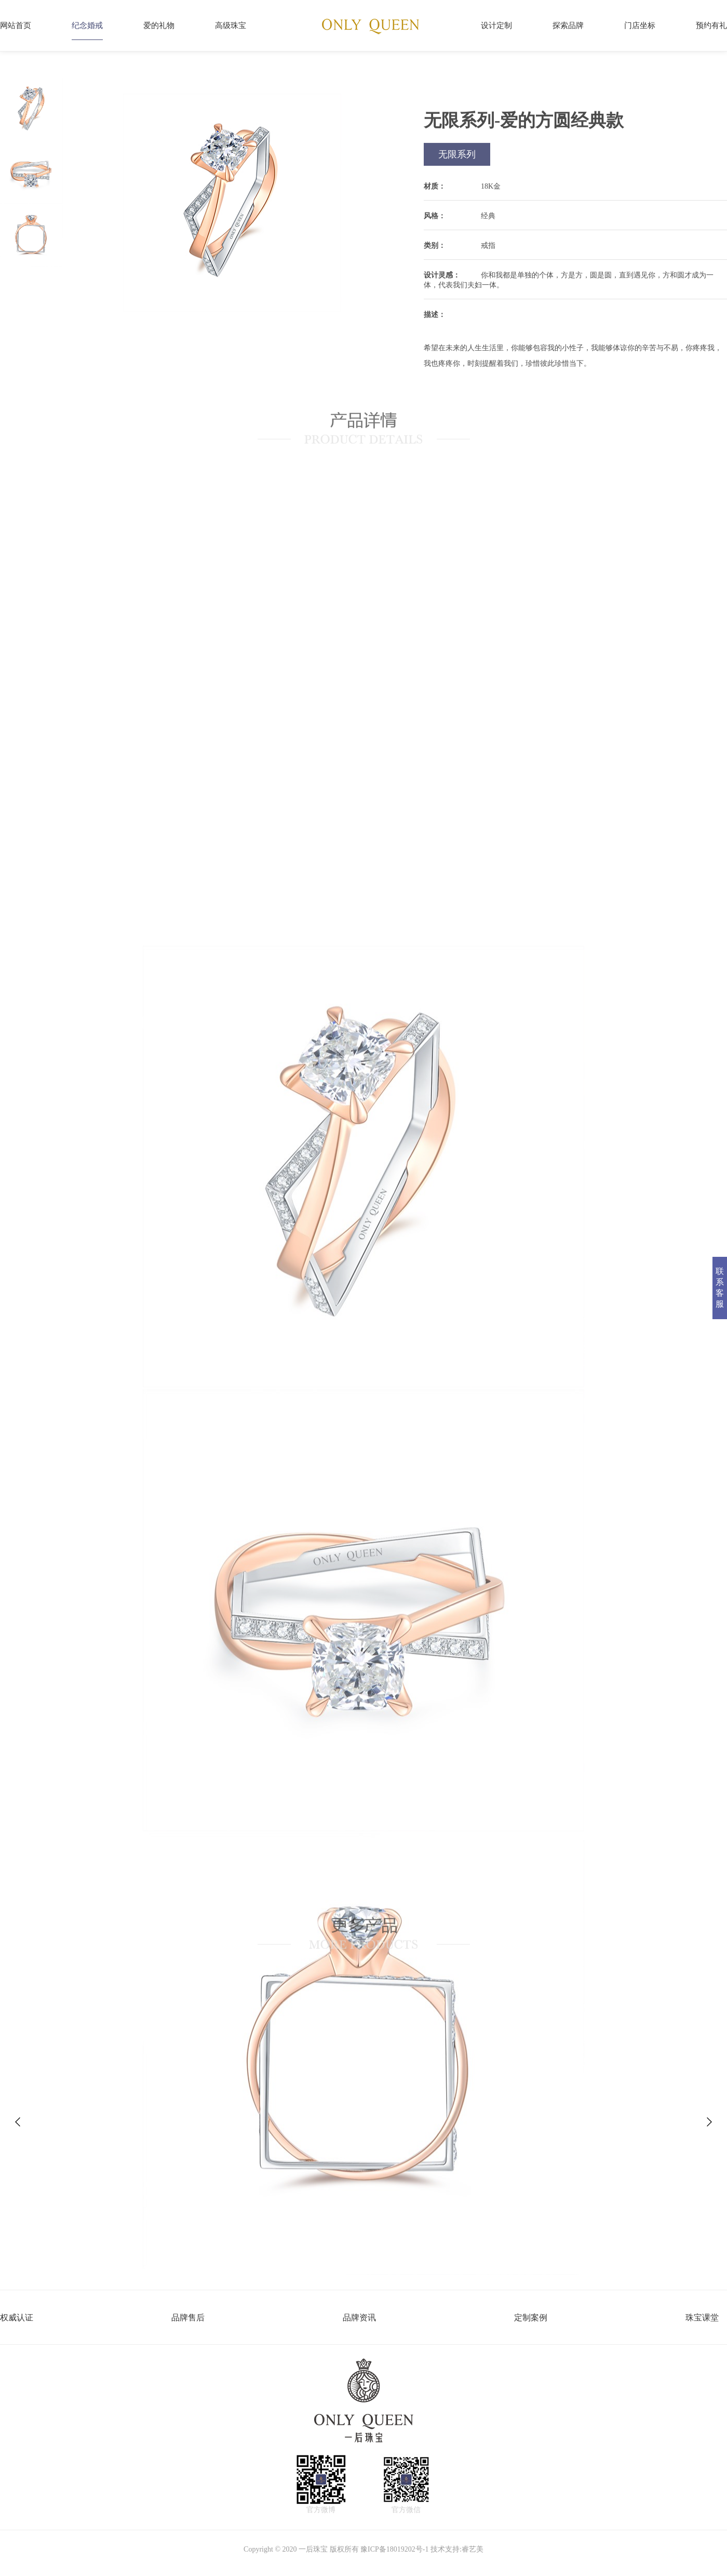 The width and height of the screenshot is (727, 2576). What do you see at coordinates (496, 25) in the screenshot?
I see `设计定制` at bounding box center [496, 25].